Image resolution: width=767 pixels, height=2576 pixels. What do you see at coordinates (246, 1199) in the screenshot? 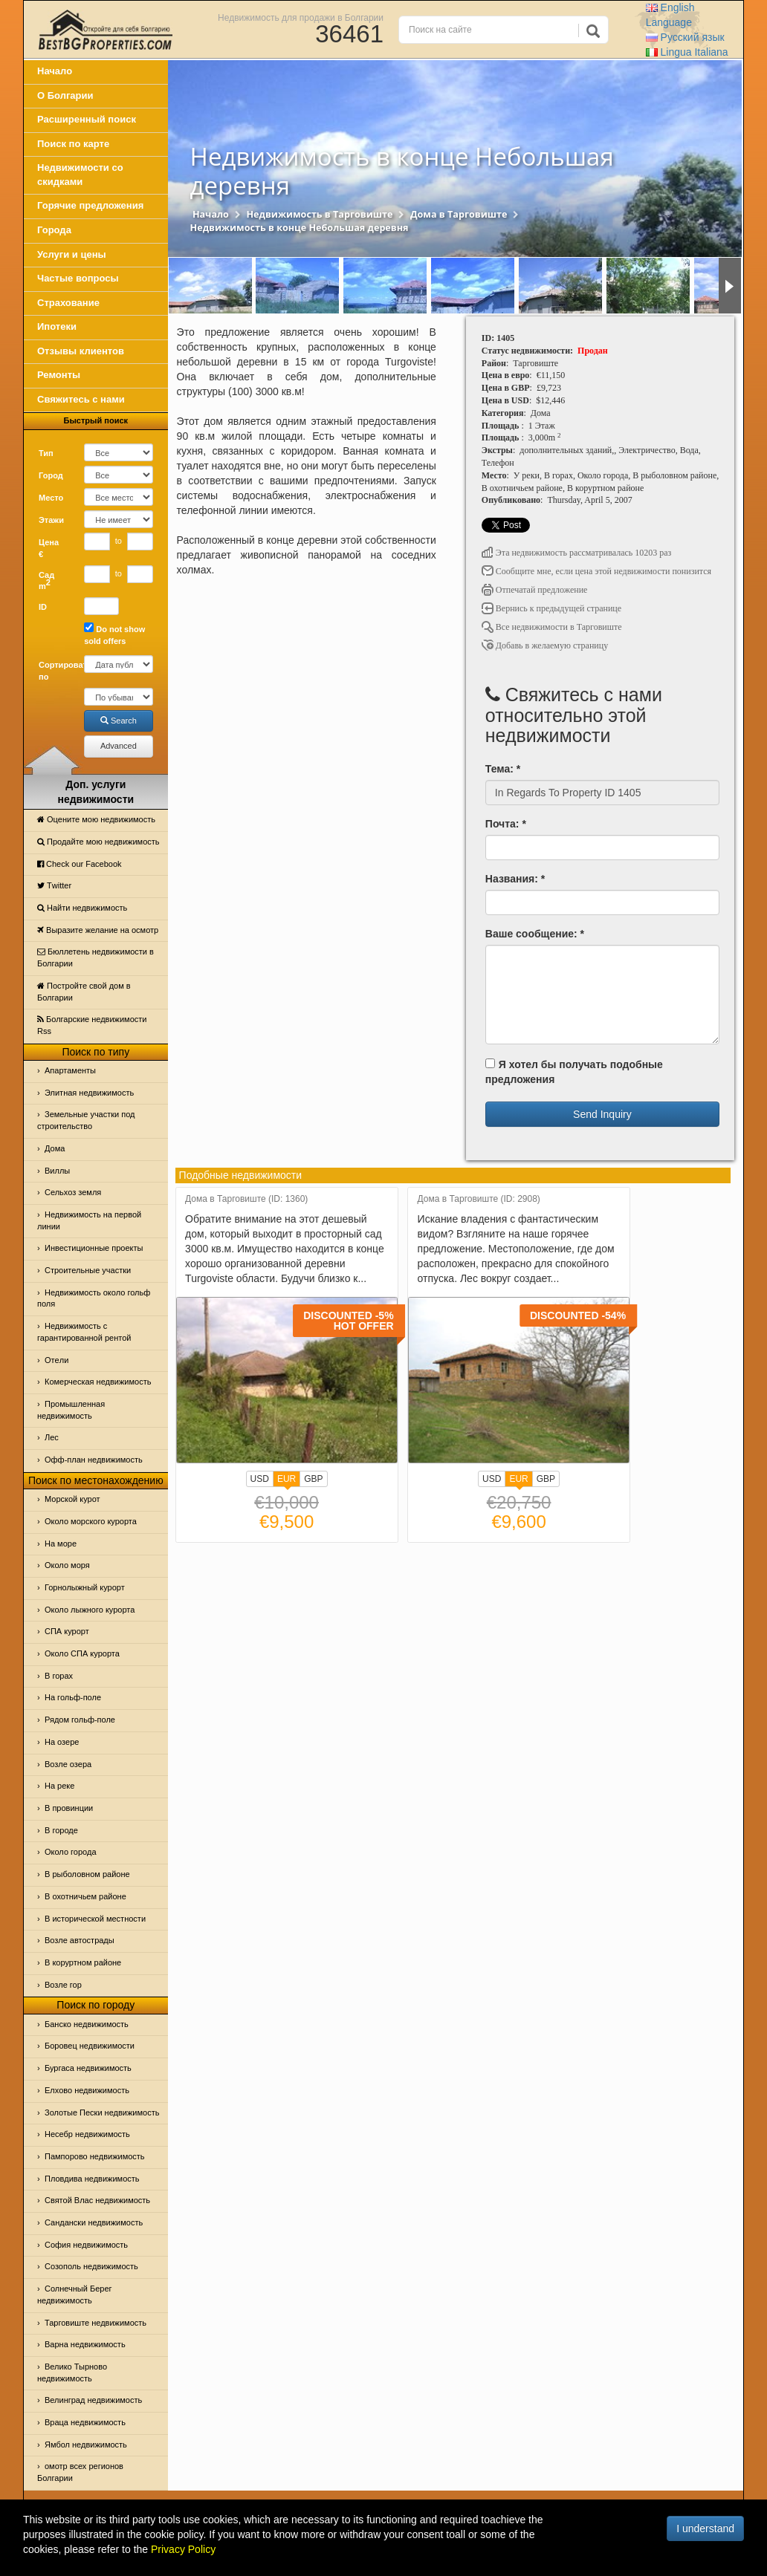
I see `Дома в Тарговиште (ID: 1360)` at bounding box center [246, 1199].